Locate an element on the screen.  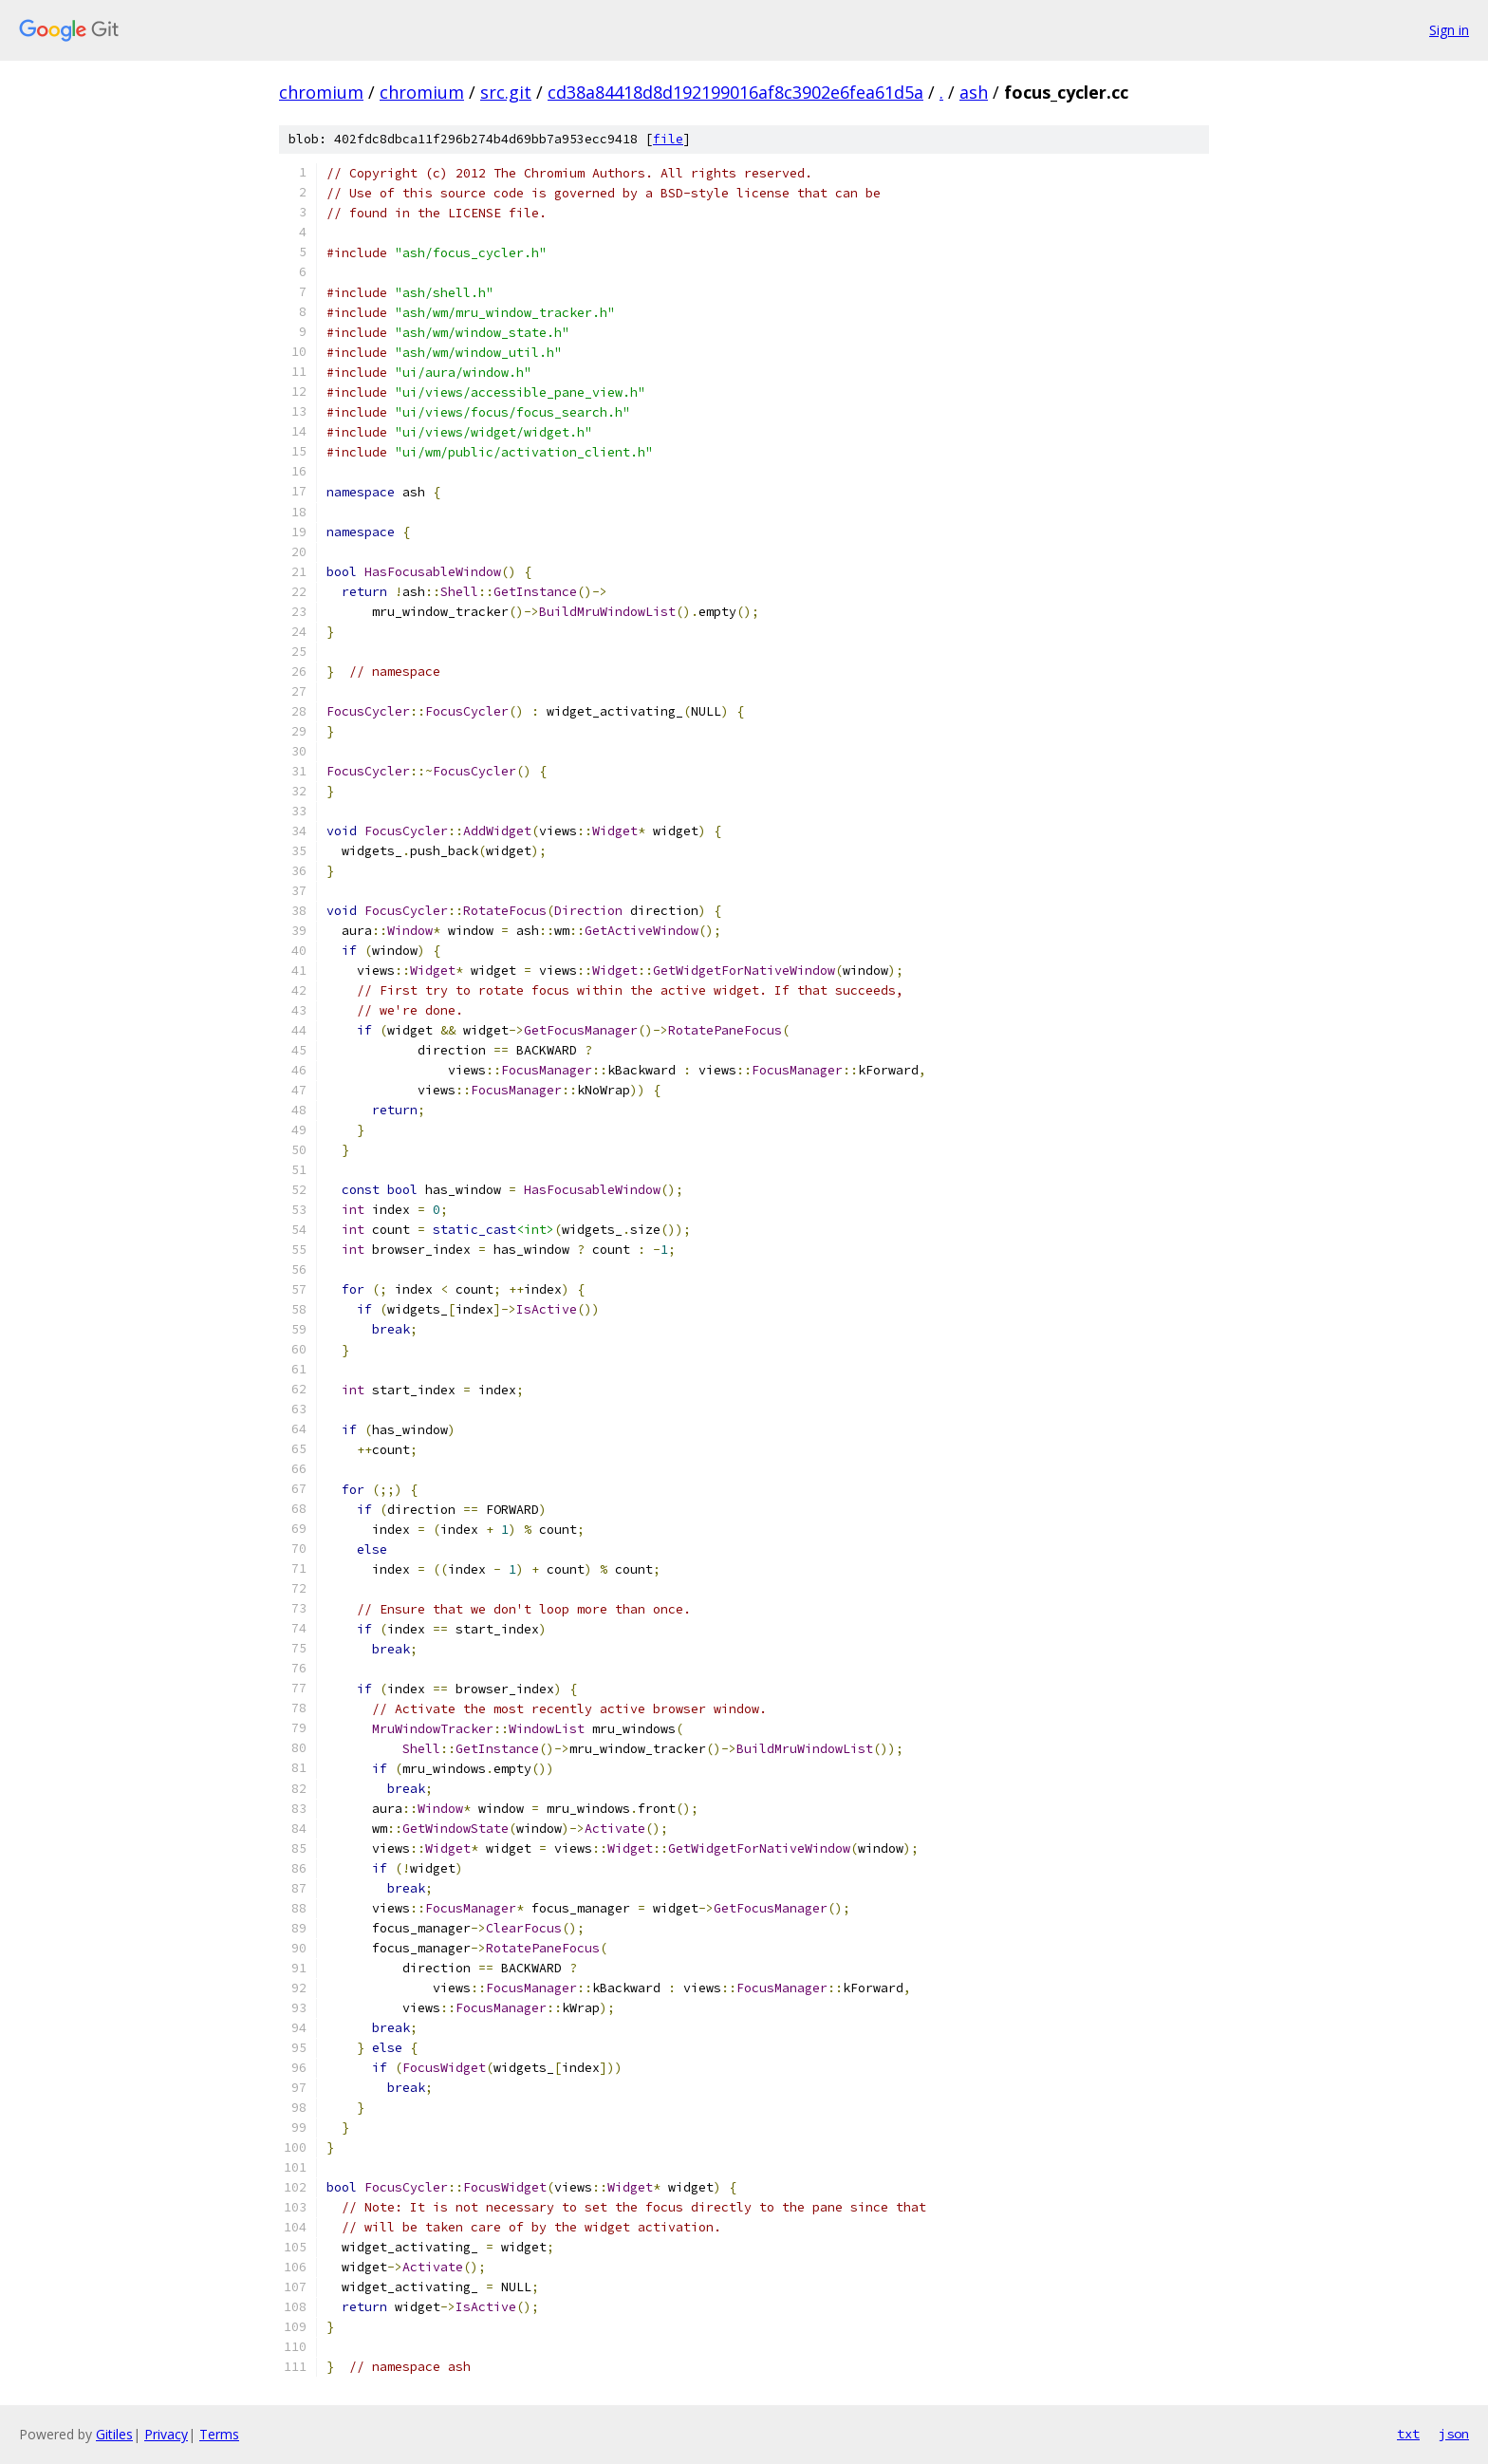
Sign in is located at coordinates (1449, 30).